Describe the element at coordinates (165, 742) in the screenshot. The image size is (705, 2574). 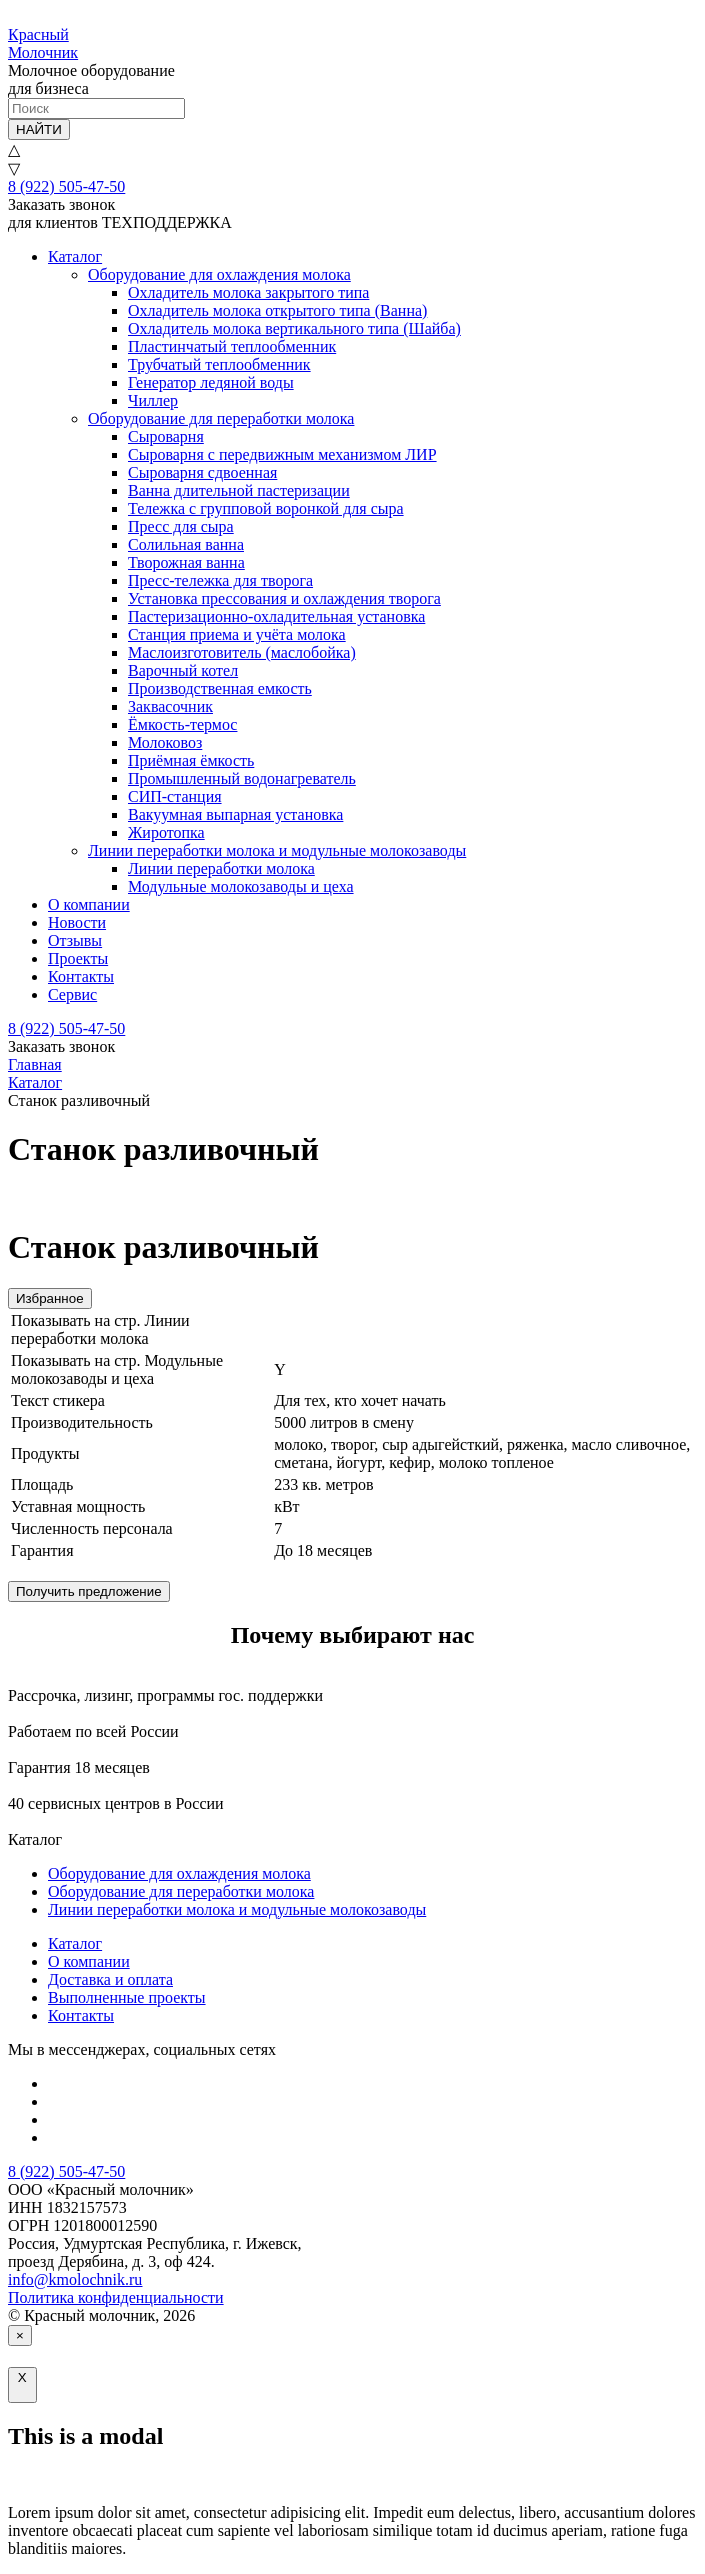
I see `Молоковоз` at that location.